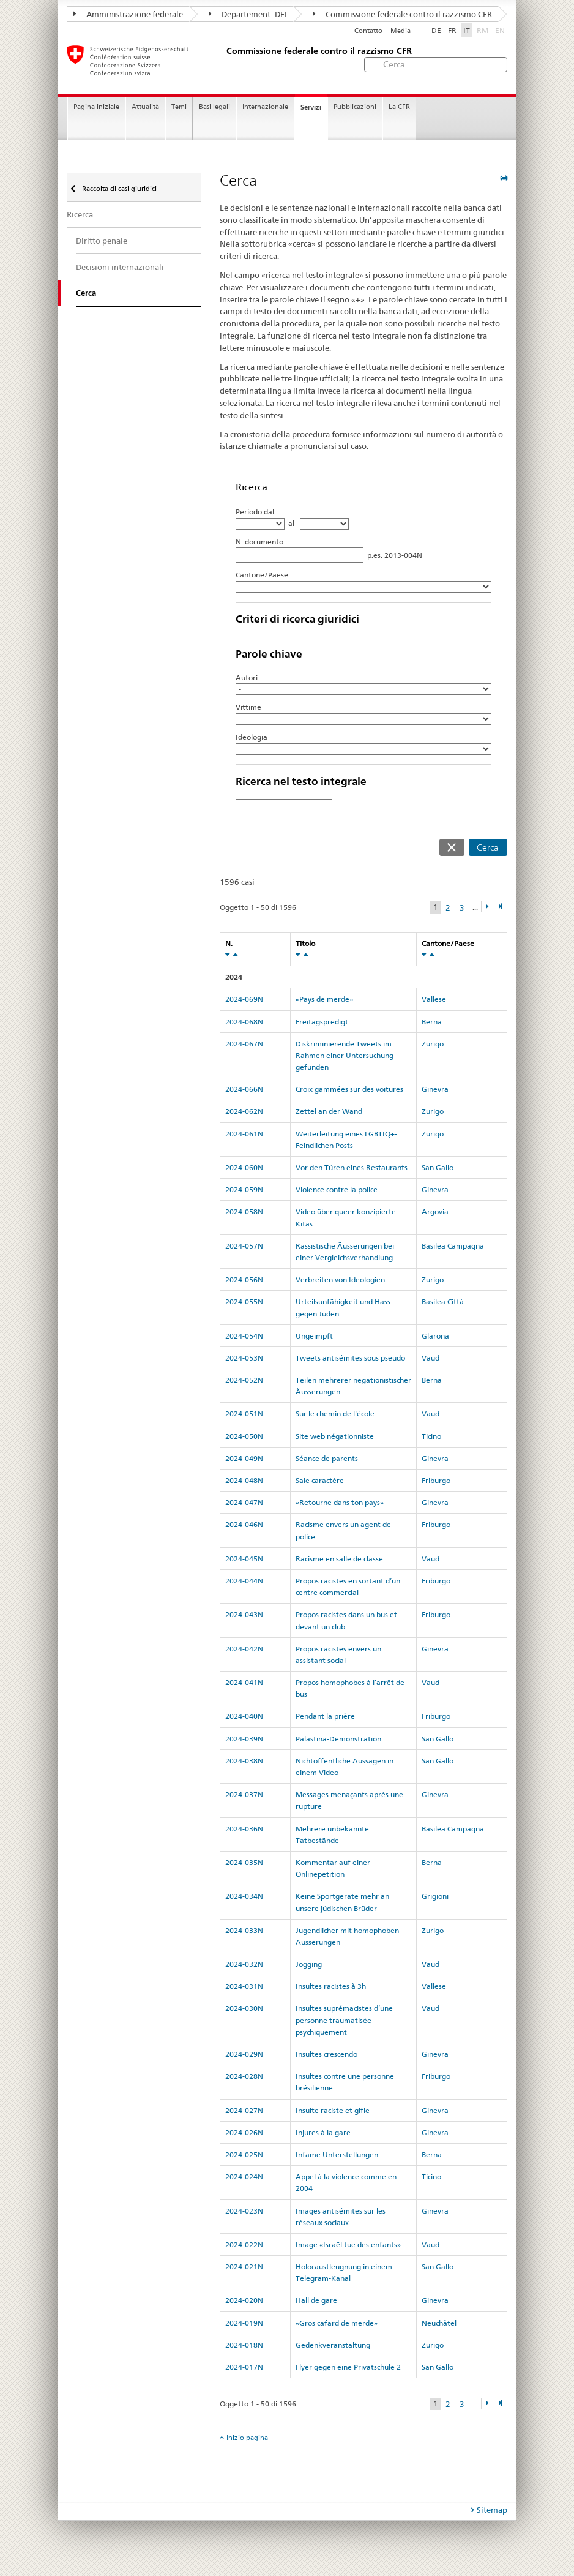 The width and height of the screenshot is (574, 2576). What do you see at coordinates (244, 1524) in the screenshot?
I see `2024-046N` at bounding box center [244, 1524].